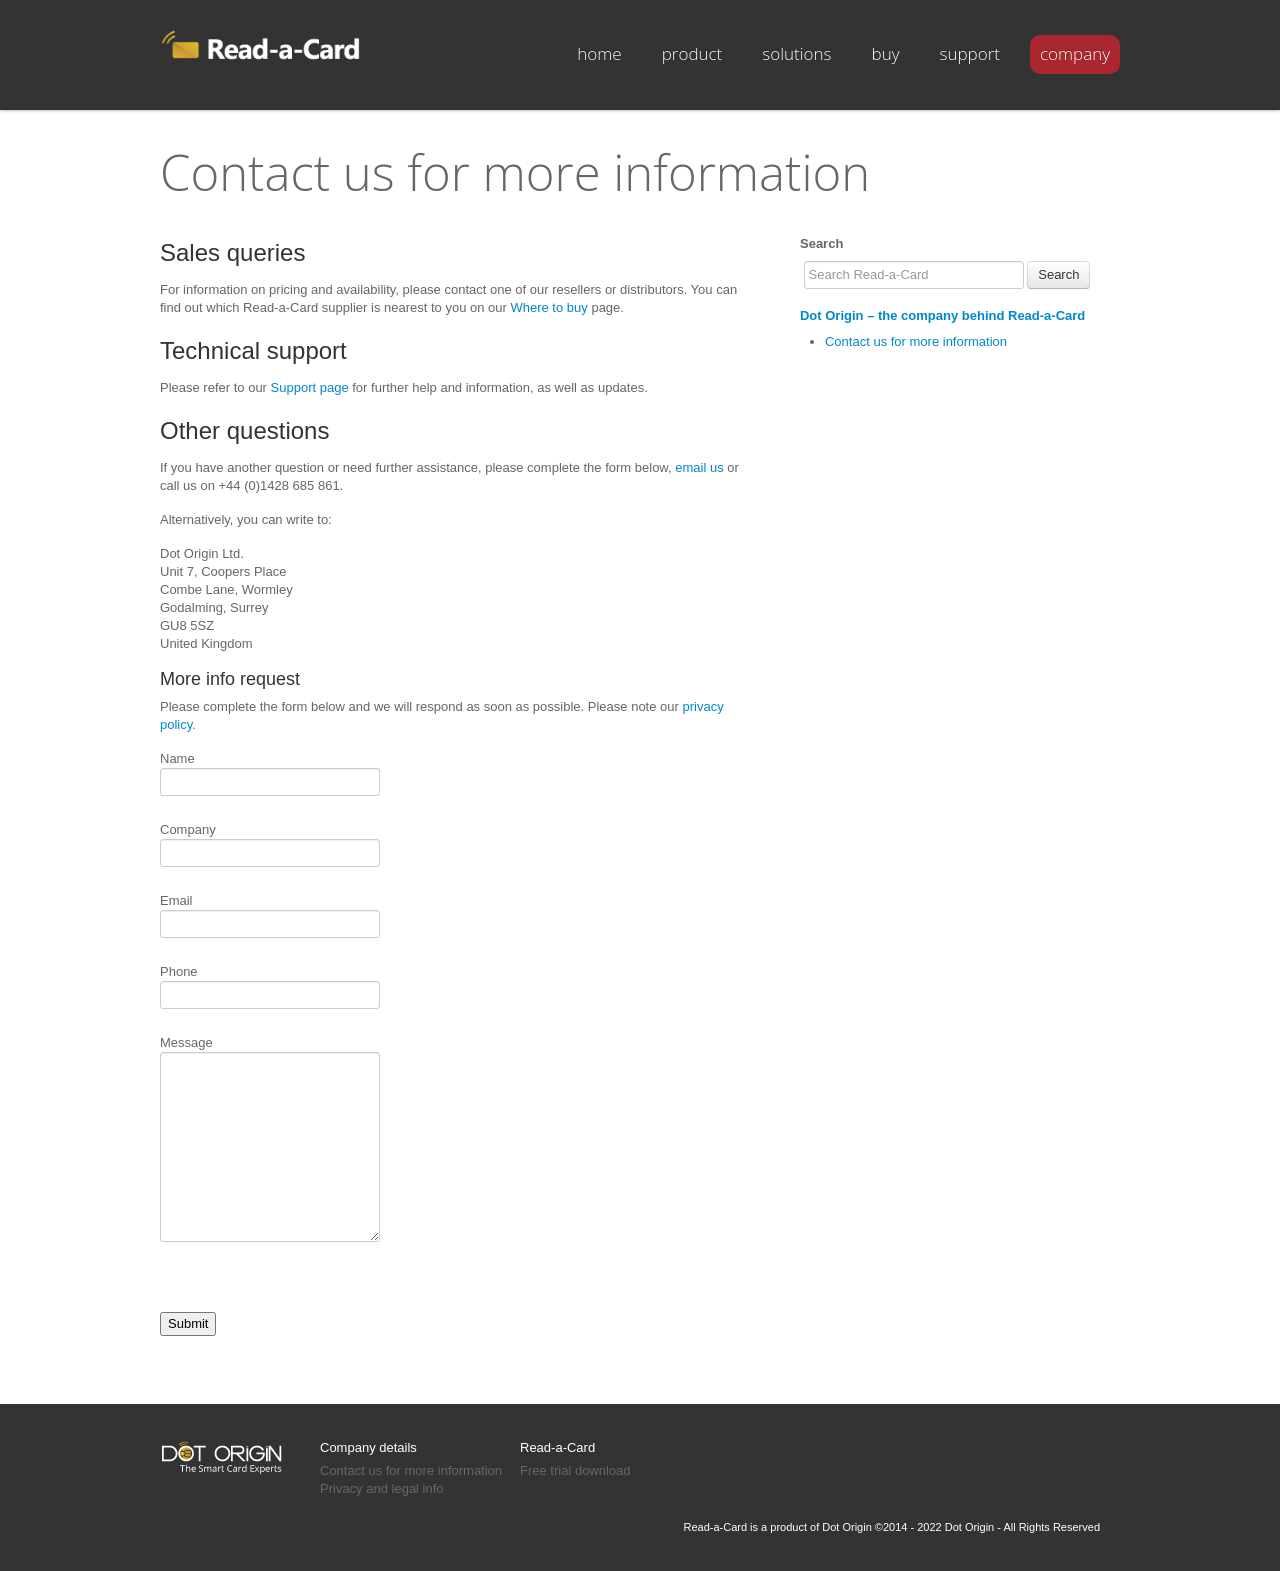 The width and height of the screenshot is (1280, 1571). I want to click on Free trial download, so click(575, 1470).